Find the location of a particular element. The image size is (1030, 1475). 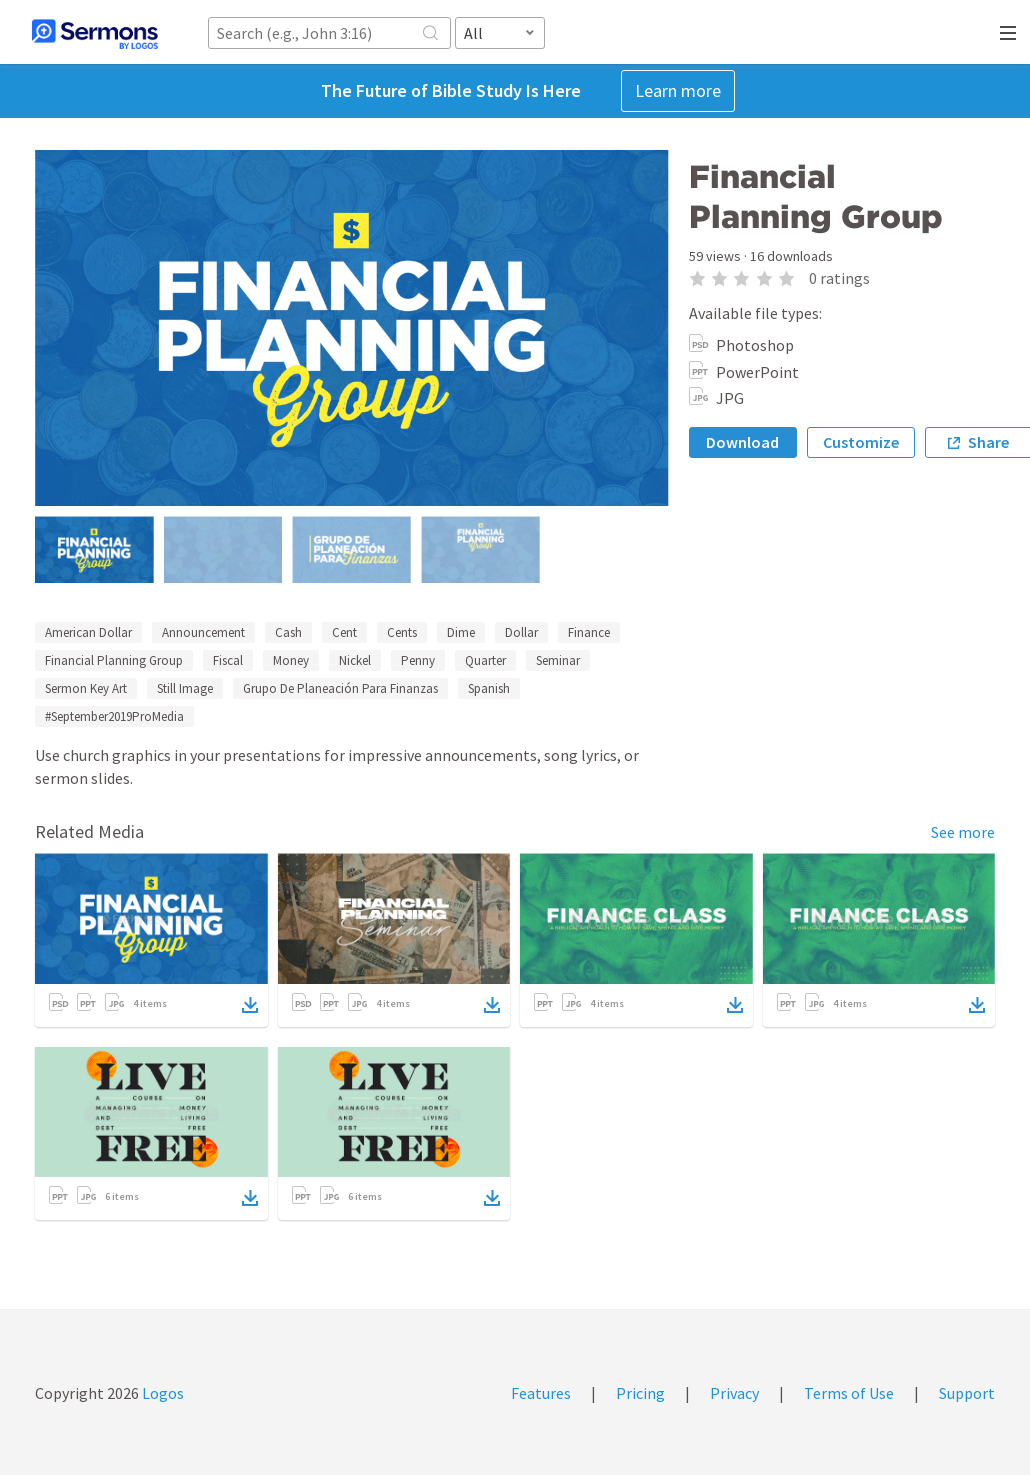

Privacy is located at coordinates (734, 1393).